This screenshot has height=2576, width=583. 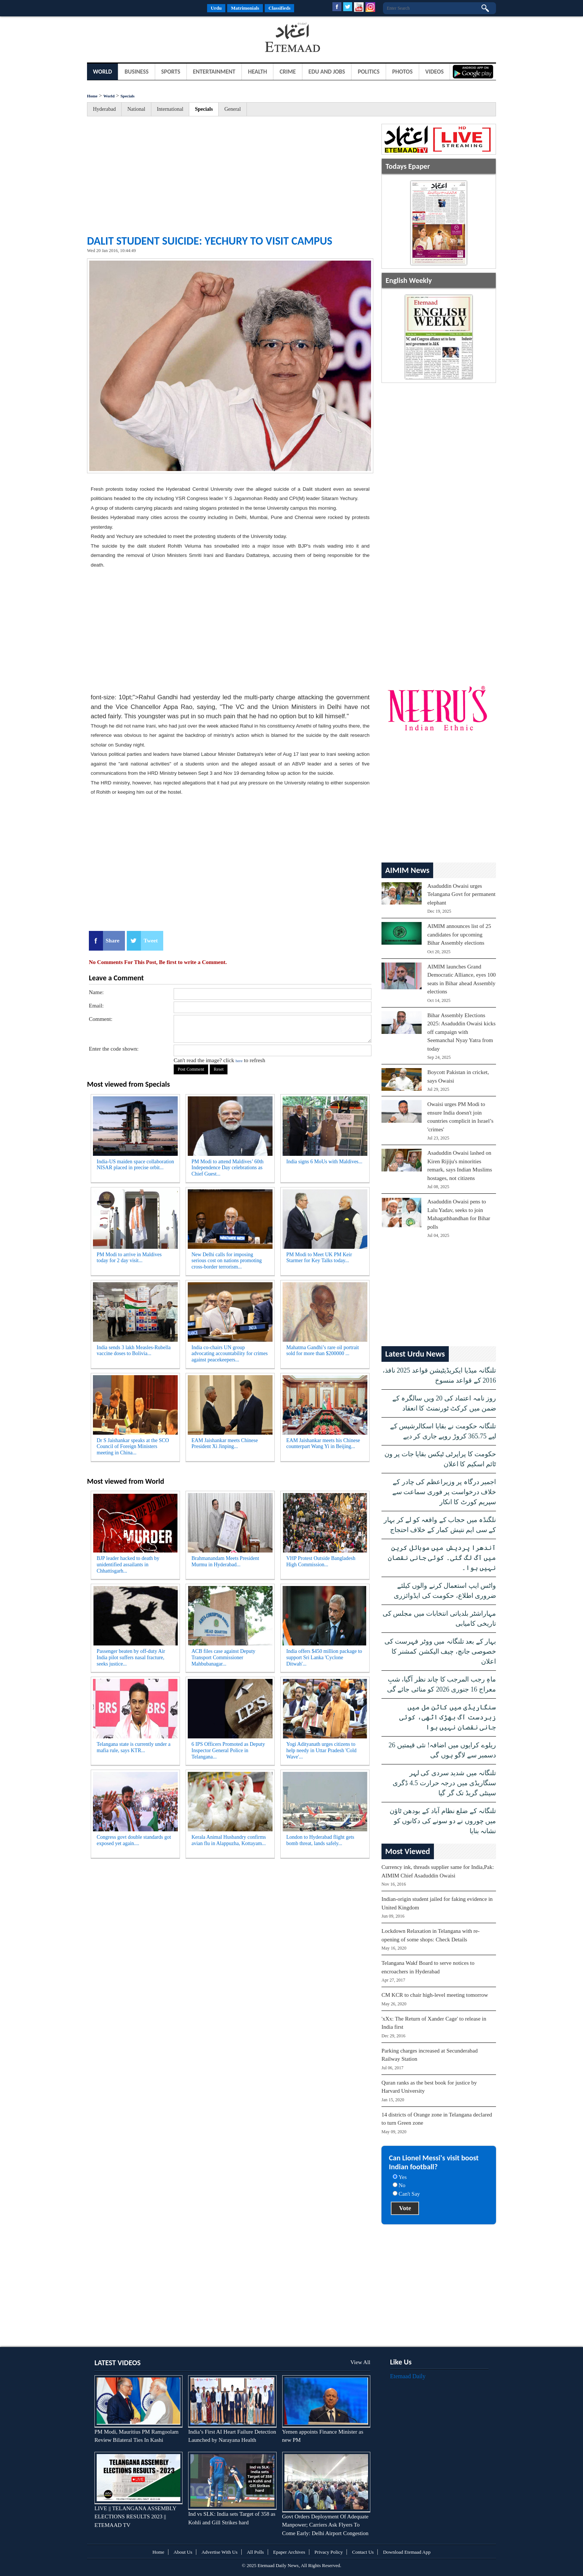 What do you see at coordinates (289, 2552) in the screenshot?
I see `Epaper Archives` at bounding box center [289, 2552].